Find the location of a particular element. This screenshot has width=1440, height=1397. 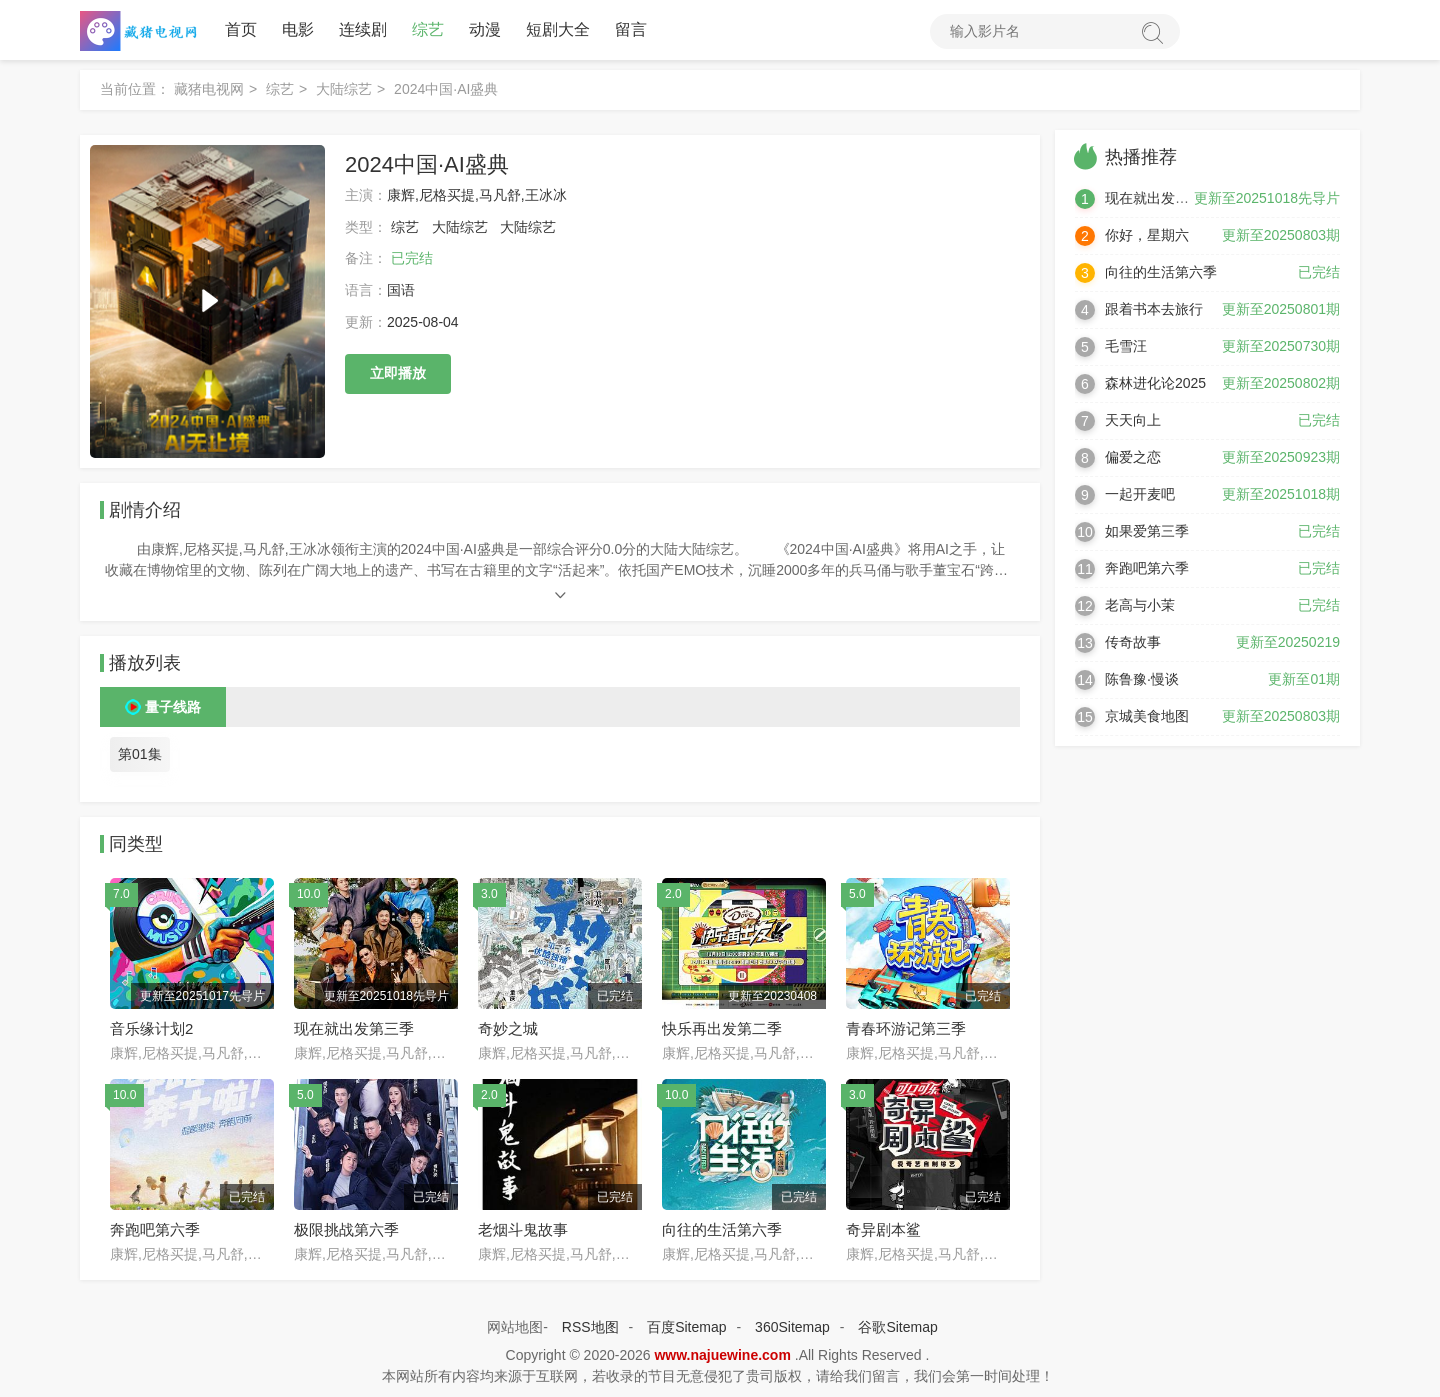

跟着书本去旅行 is located at coordinates (1154, 309).